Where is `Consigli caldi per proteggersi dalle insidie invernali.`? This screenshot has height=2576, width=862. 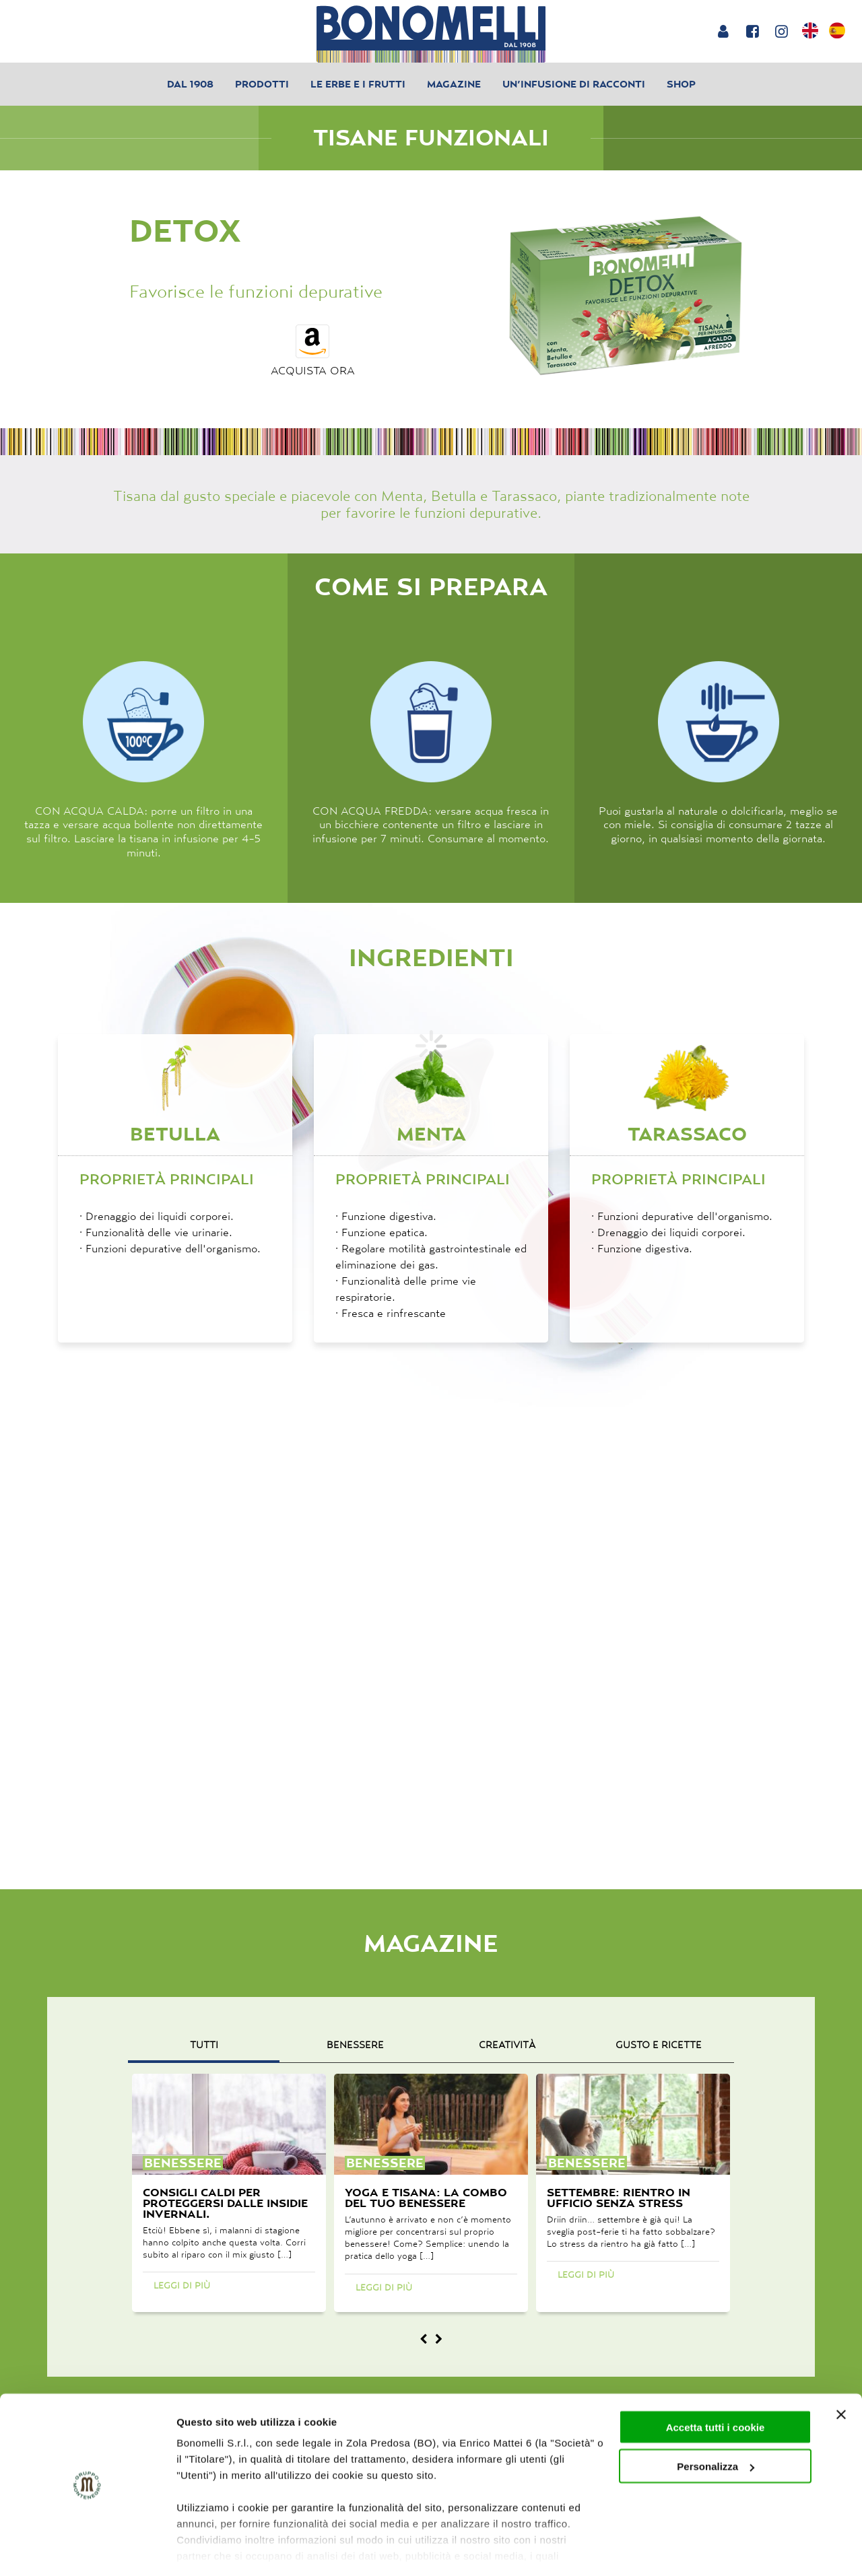
Consigli caldi per proteggersi dalle insidie invernali. is located at coordinates (225, 2203).